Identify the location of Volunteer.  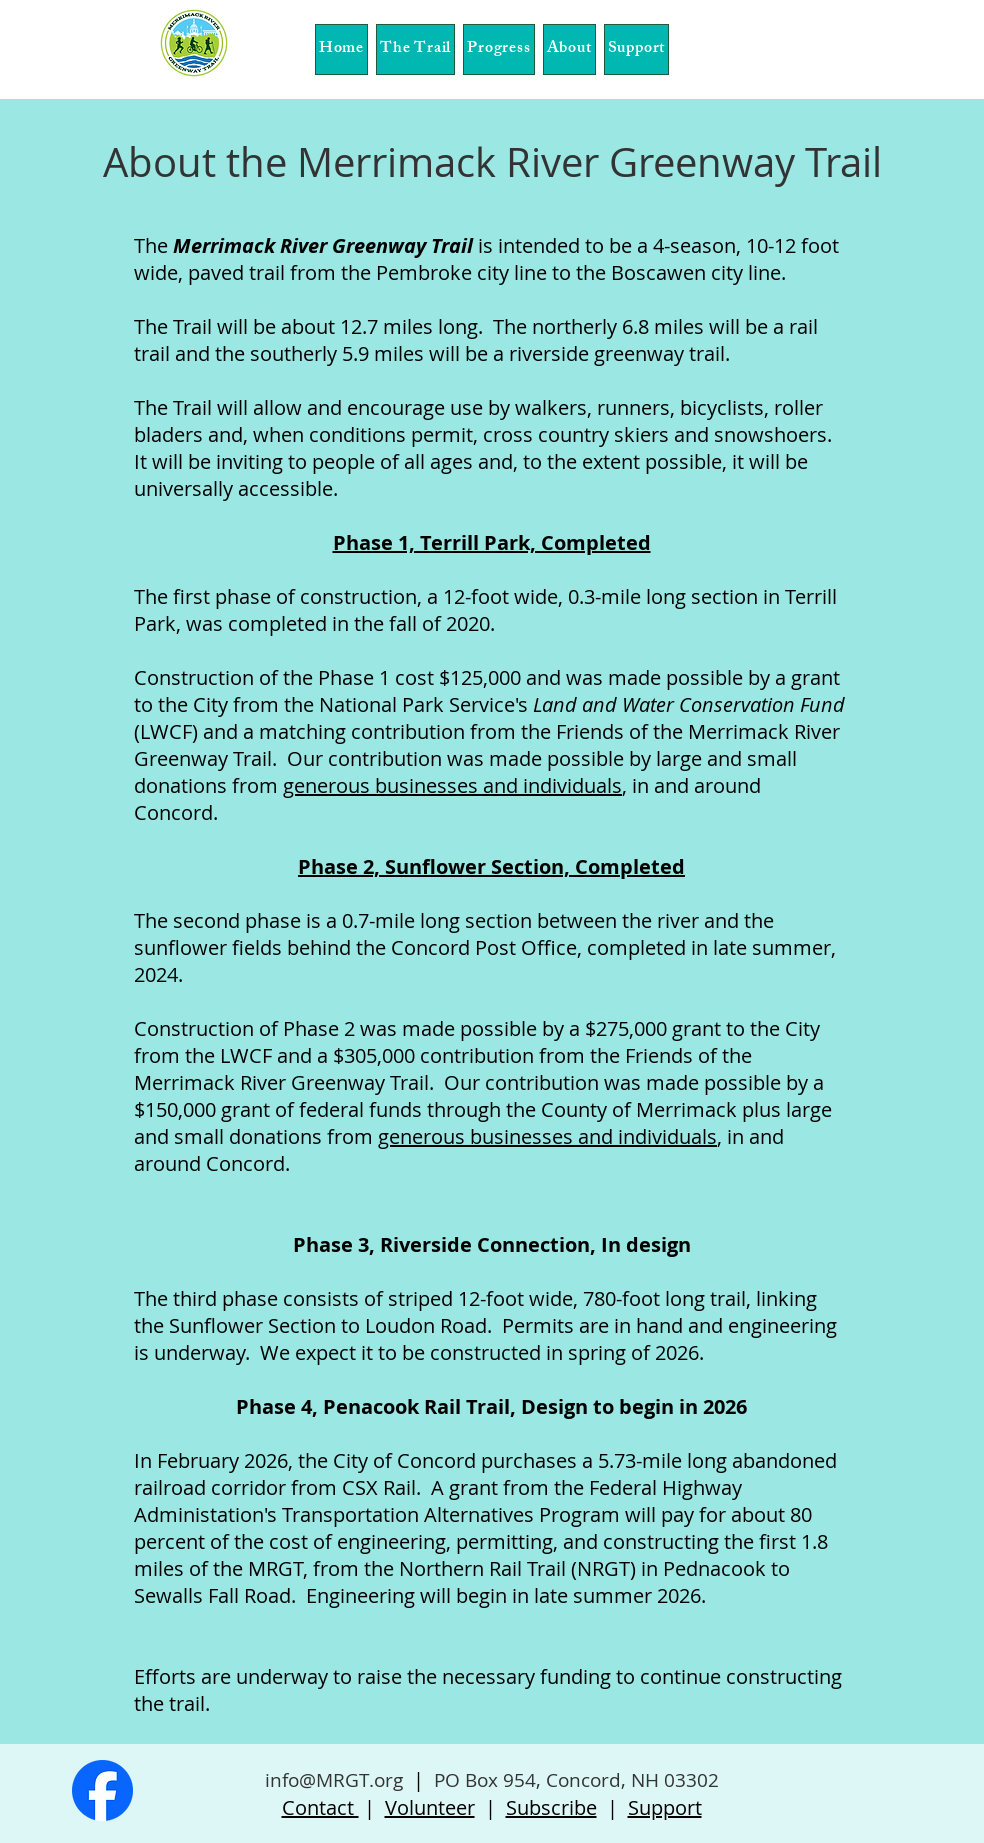
(430, 1807).